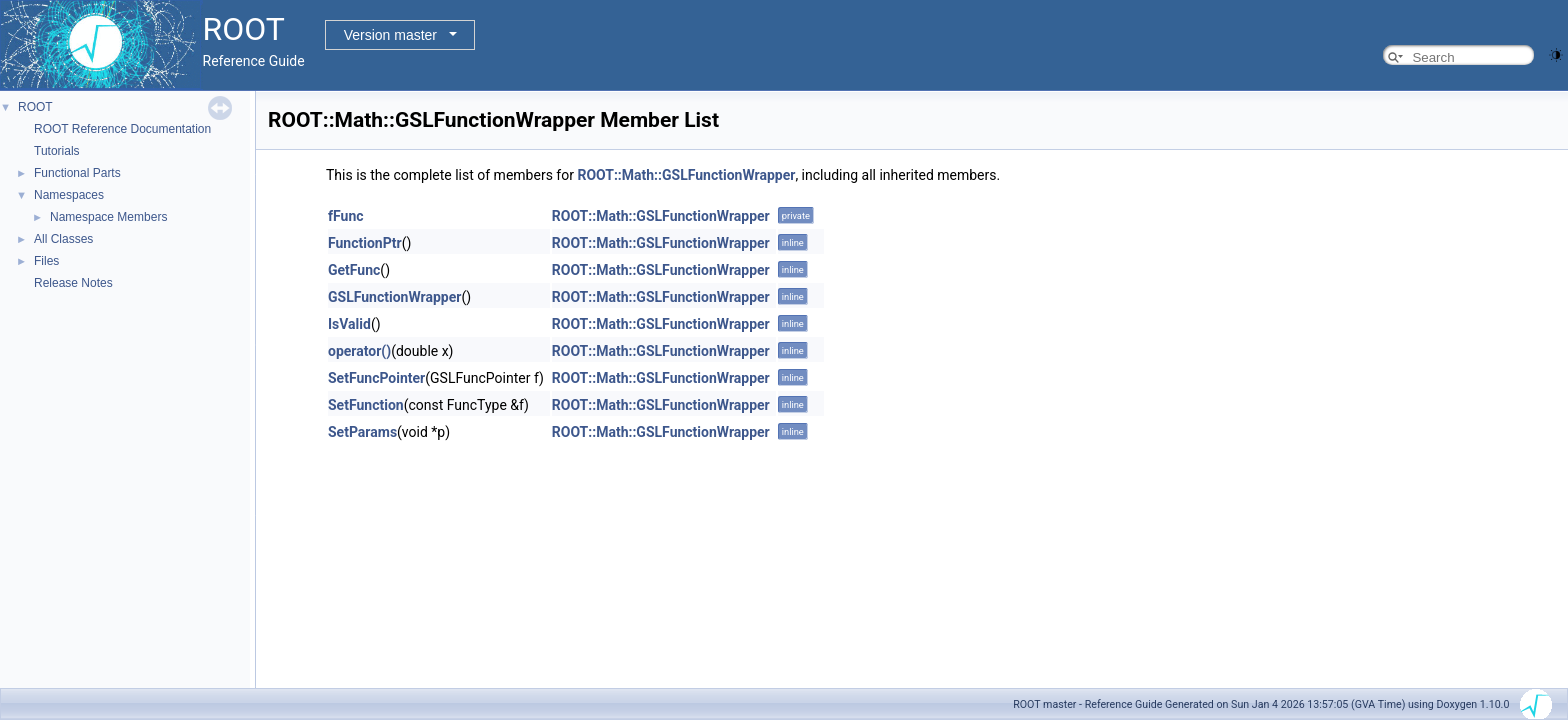  What do you see at coordinates (346, 216) in the screenshot?
I see `fFunc` at bounding box center [346, 216].